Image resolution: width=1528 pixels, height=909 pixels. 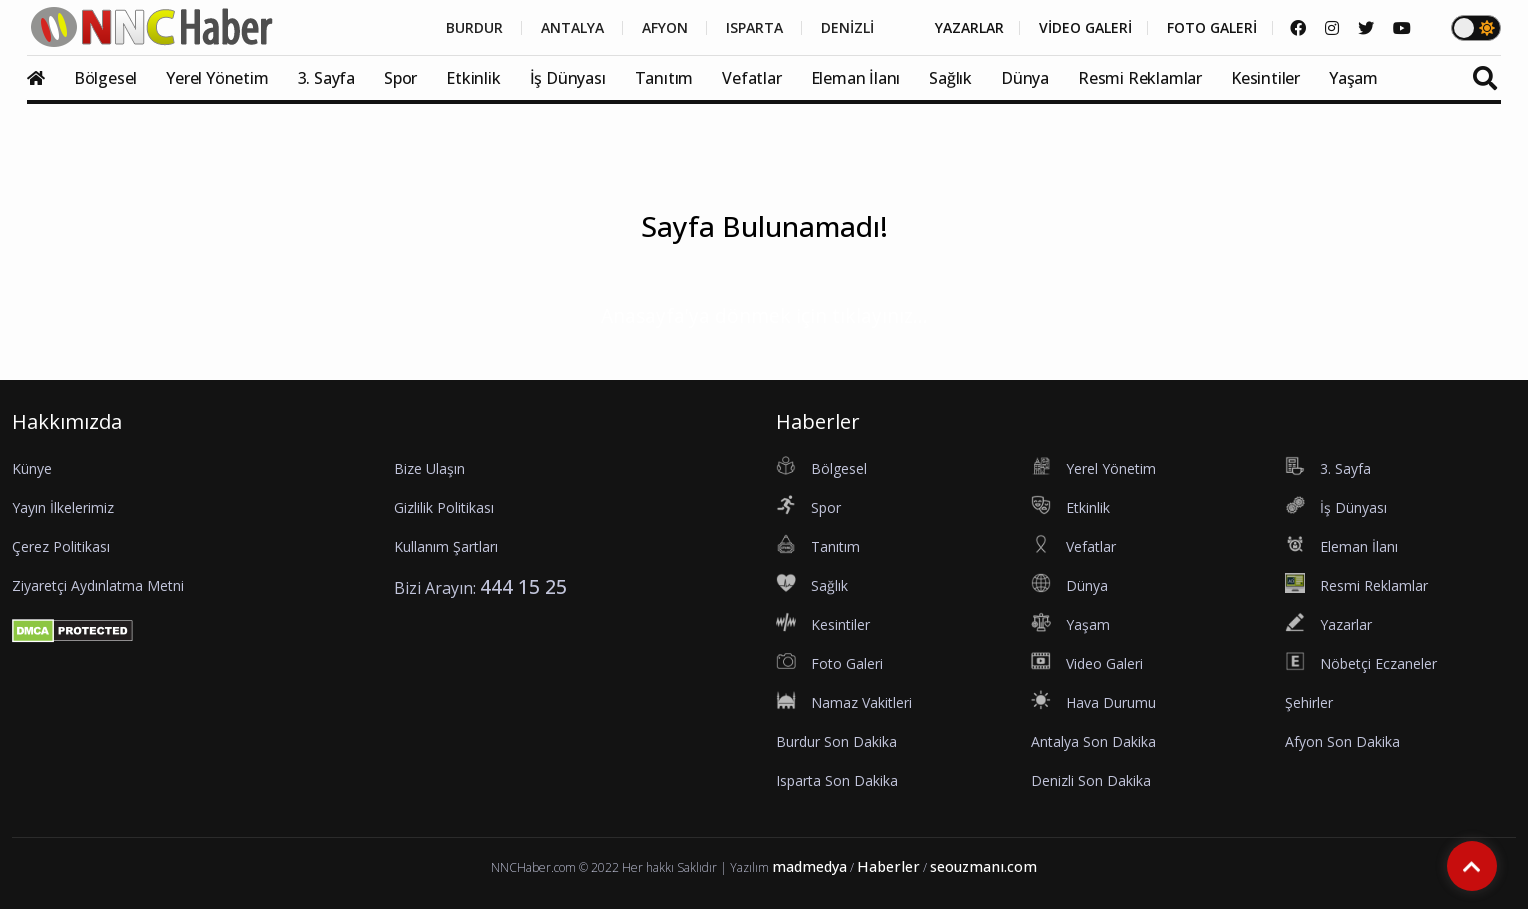 What do you see at coordinates (950, 78) in the screenshot?
I see `Sağlık` at bounding box center [950, 78].